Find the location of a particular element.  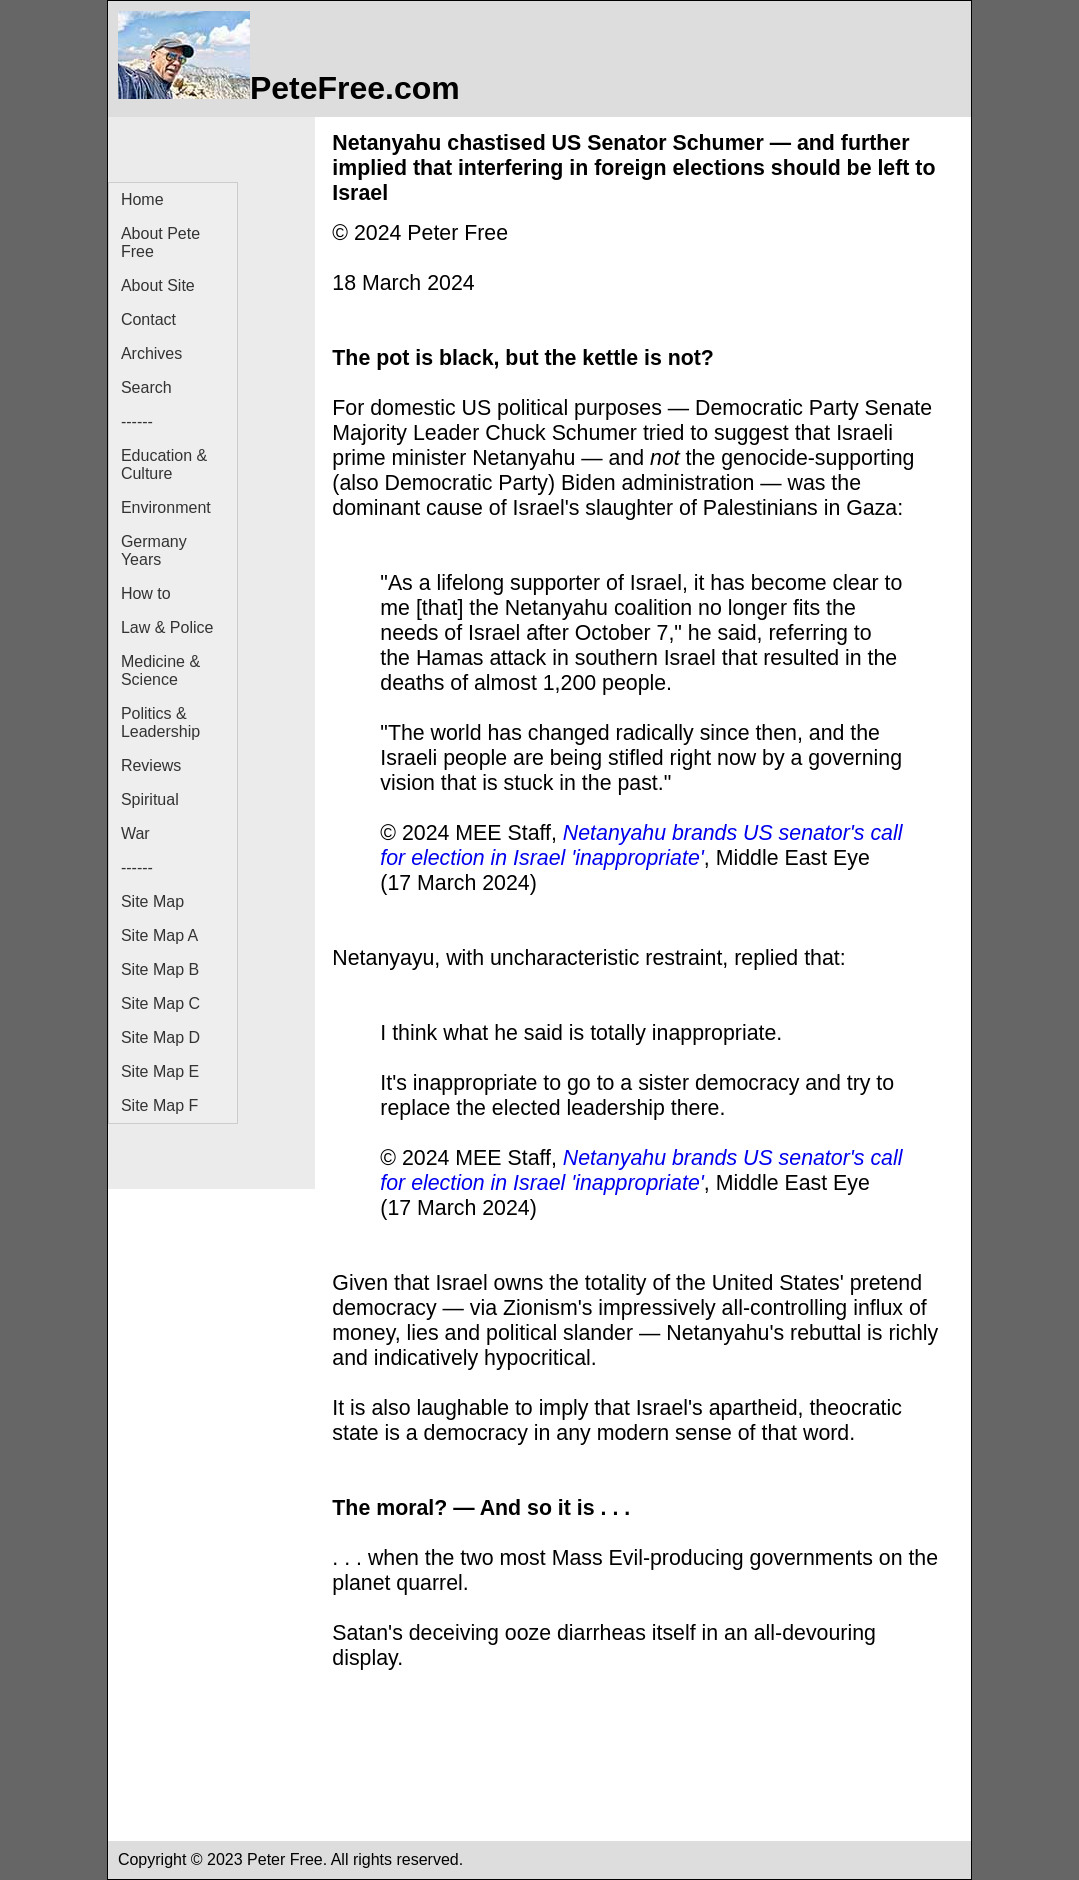

Site Map is located at coordinates (152, 901).